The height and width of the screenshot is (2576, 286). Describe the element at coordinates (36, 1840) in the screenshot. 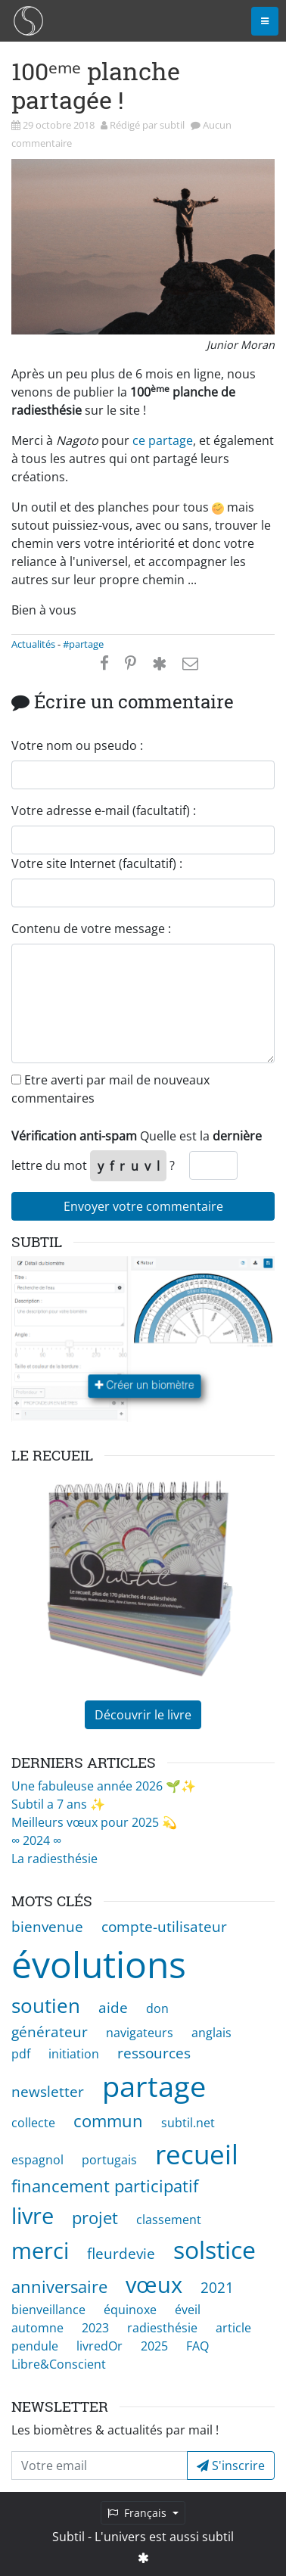

I see `∞ 2024 ∞` at that location.